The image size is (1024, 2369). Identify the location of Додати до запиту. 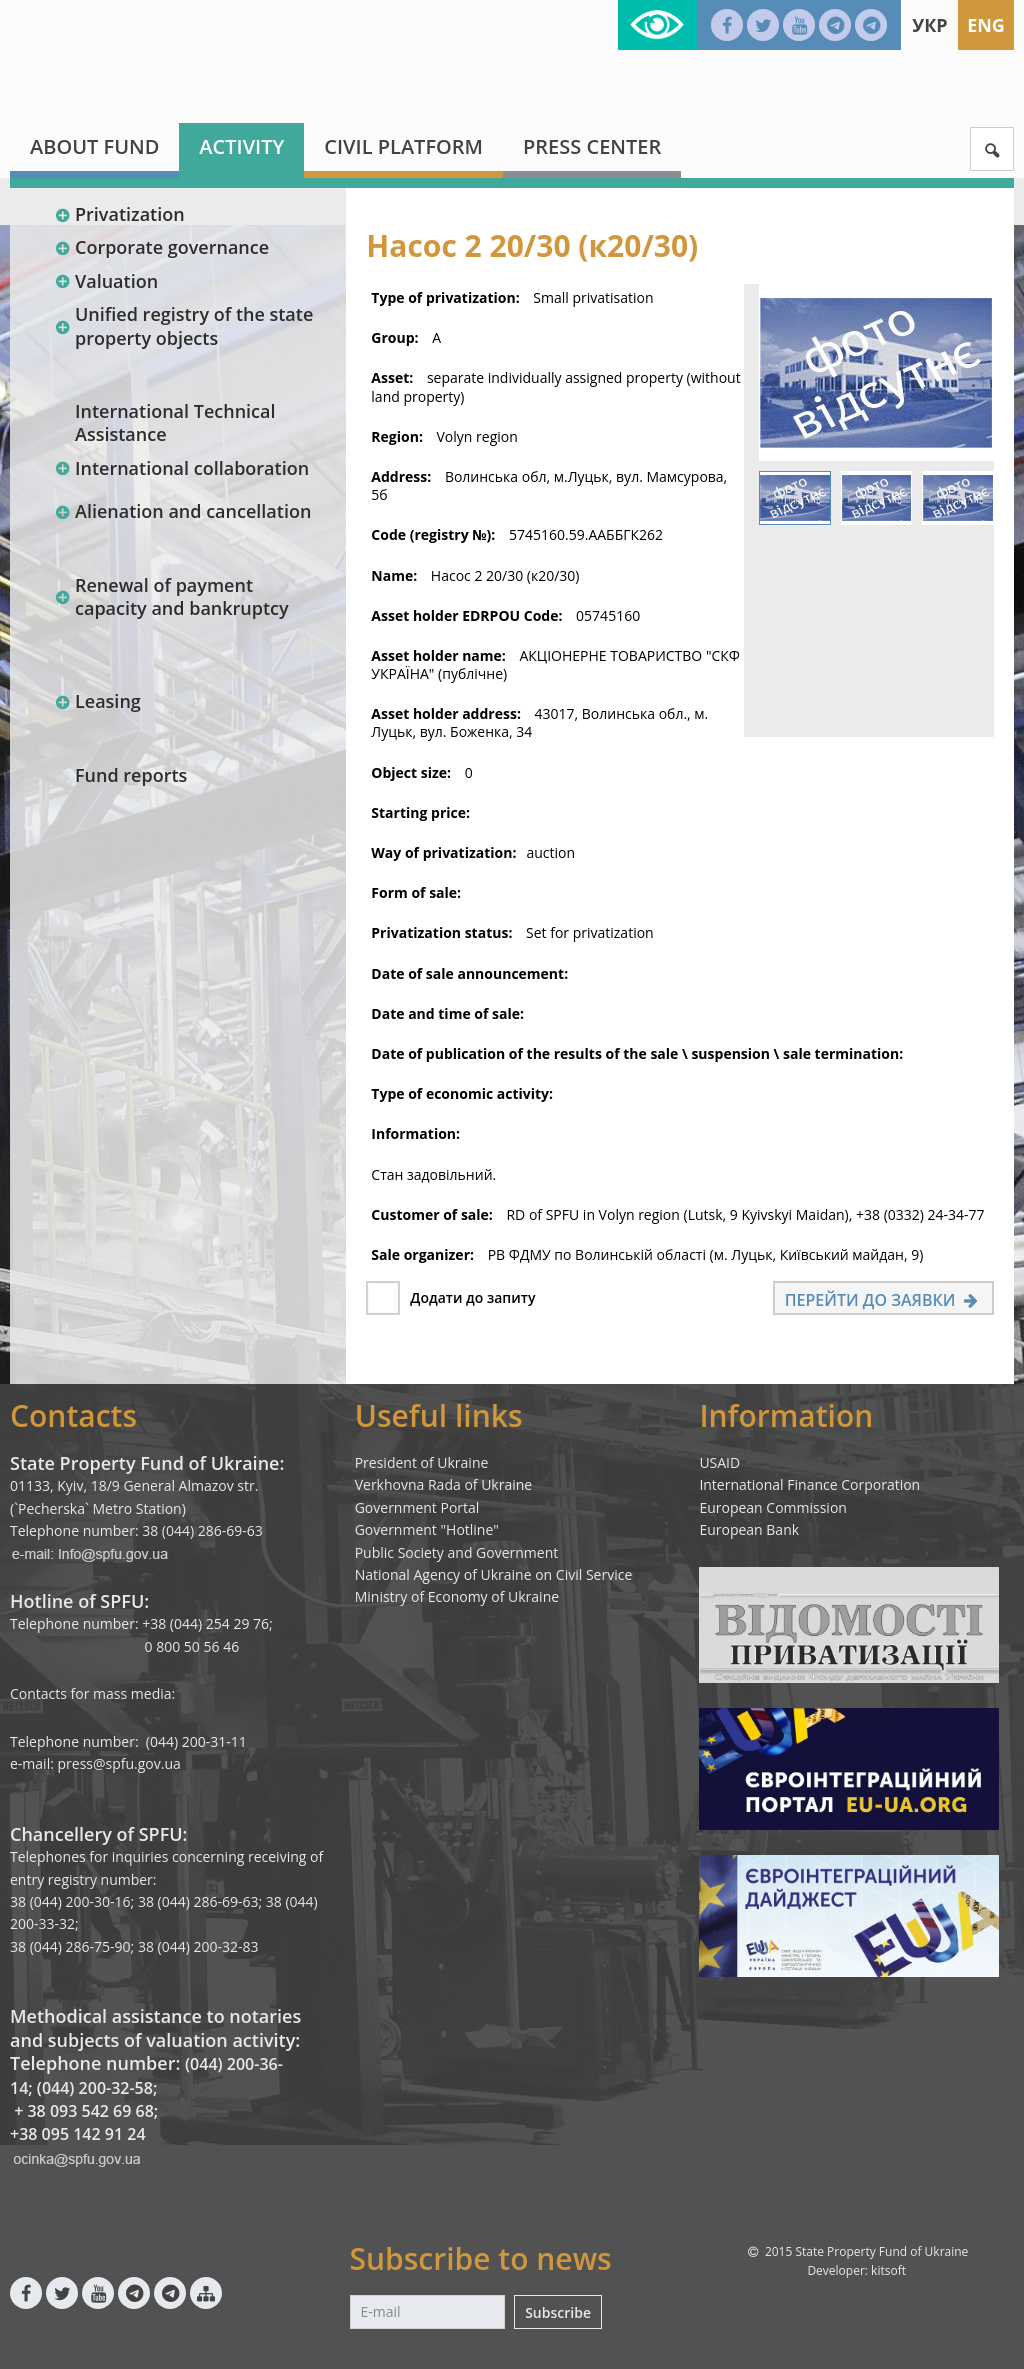
(472, 1297).